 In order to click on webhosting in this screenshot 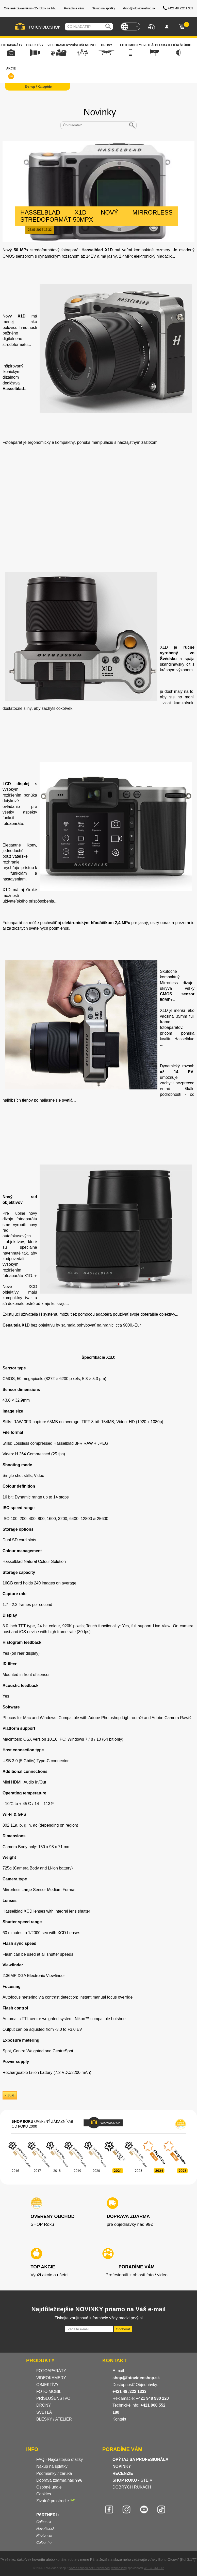, I will do `click(119, 2568)`.